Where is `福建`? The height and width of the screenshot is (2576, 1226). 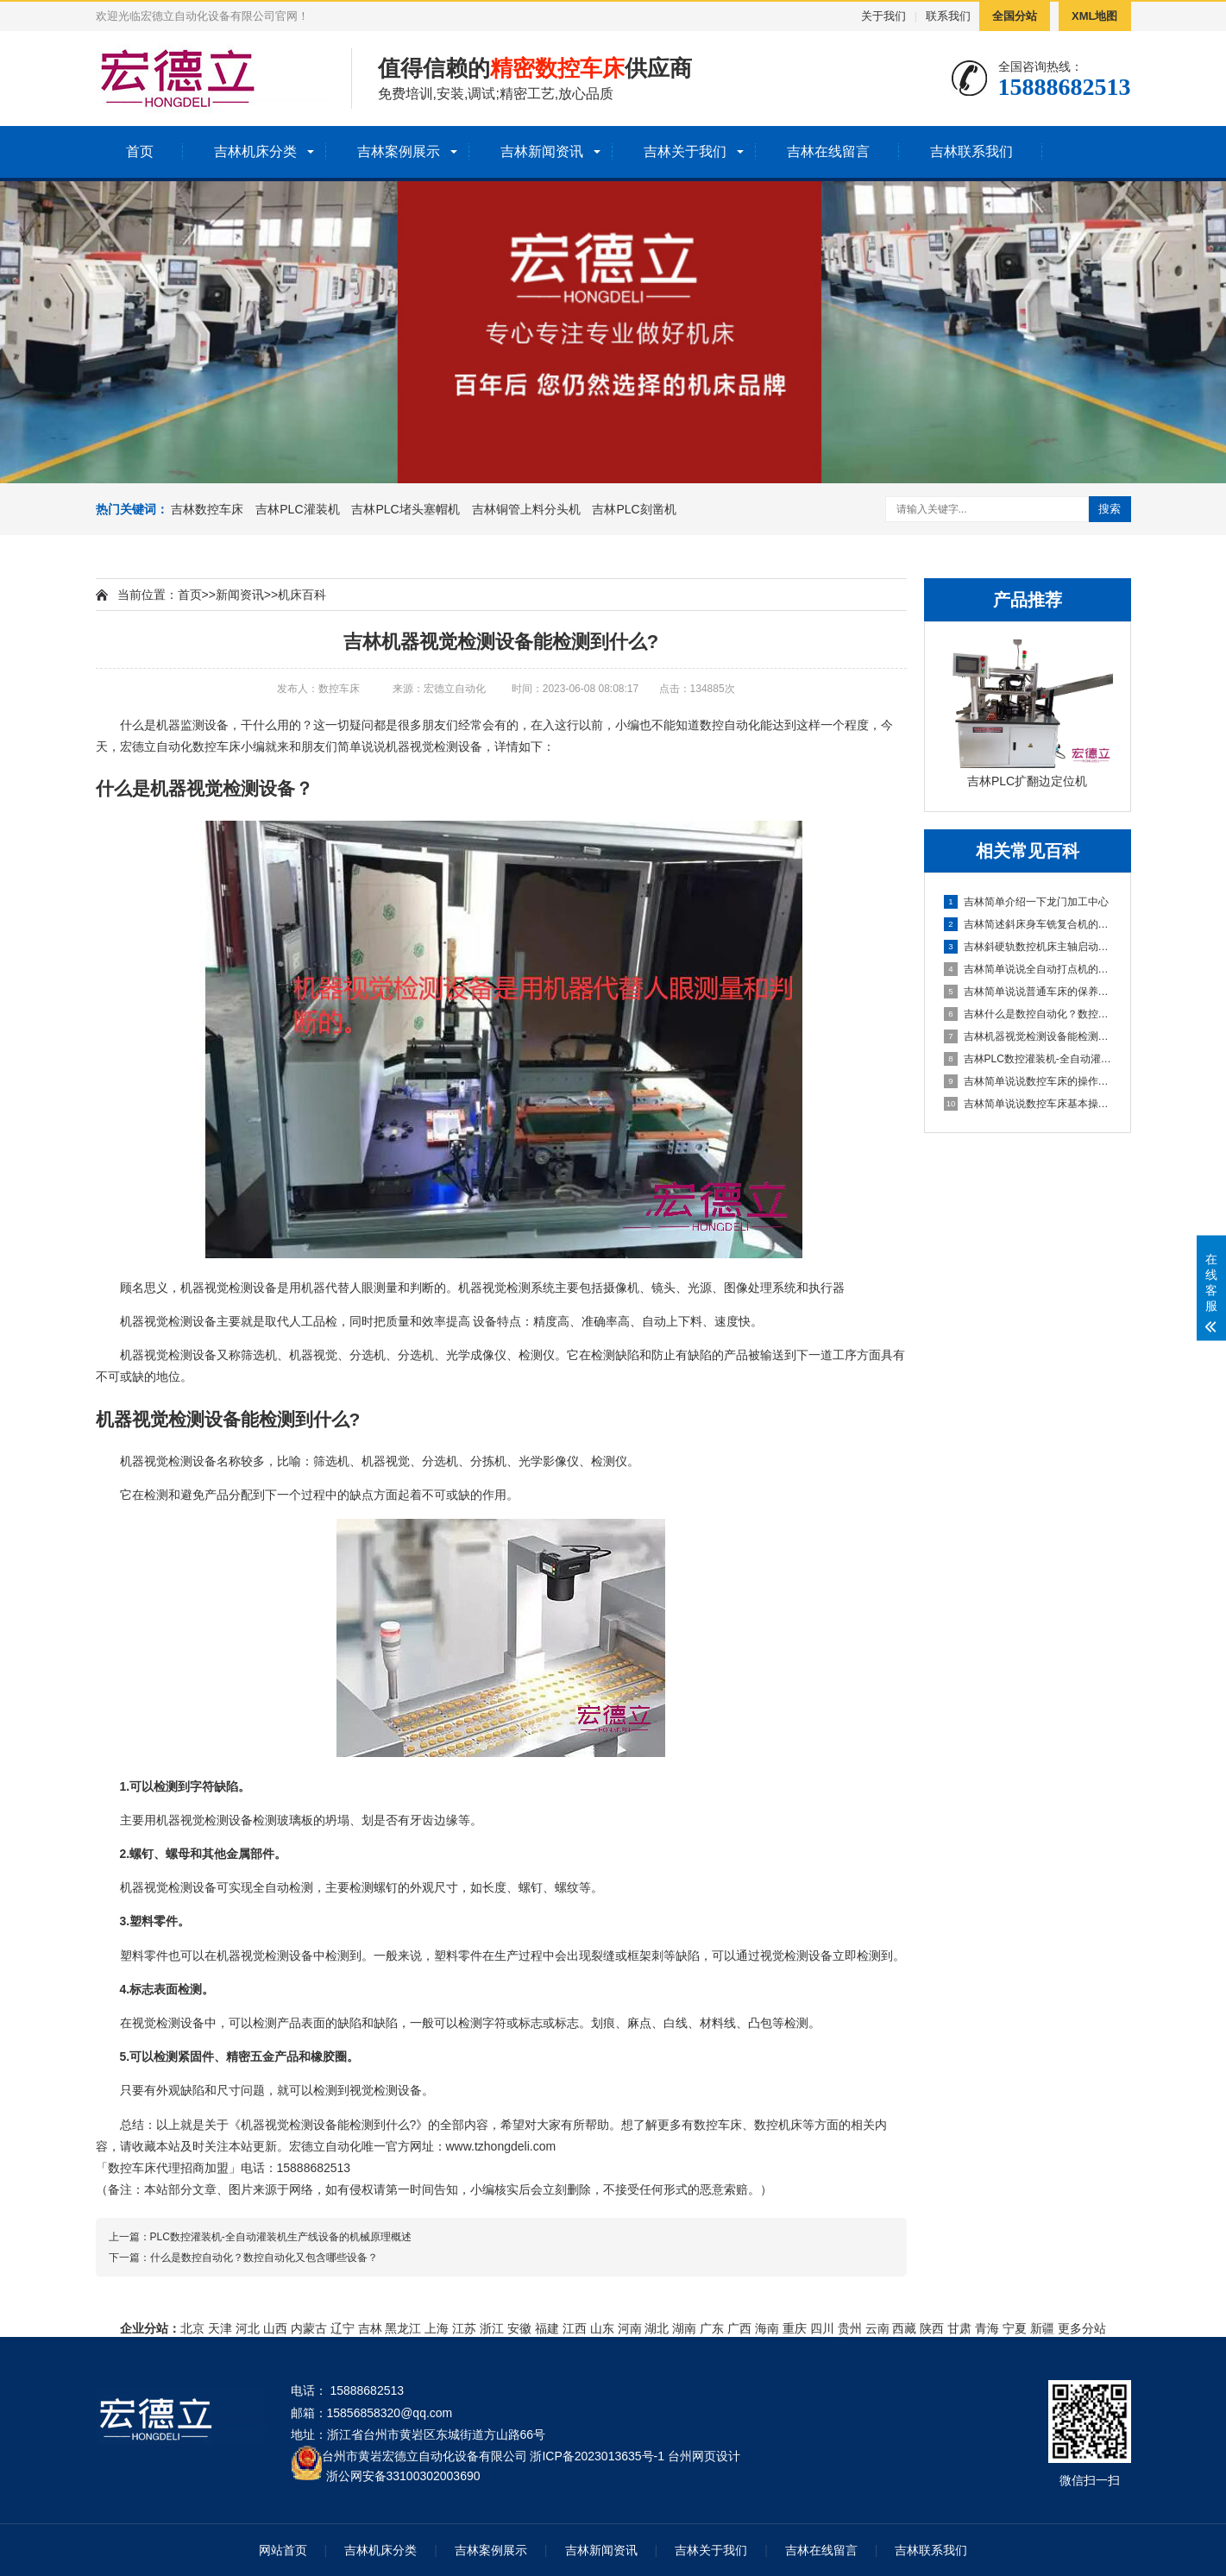 福建 is located at coordinates (547, 2328).